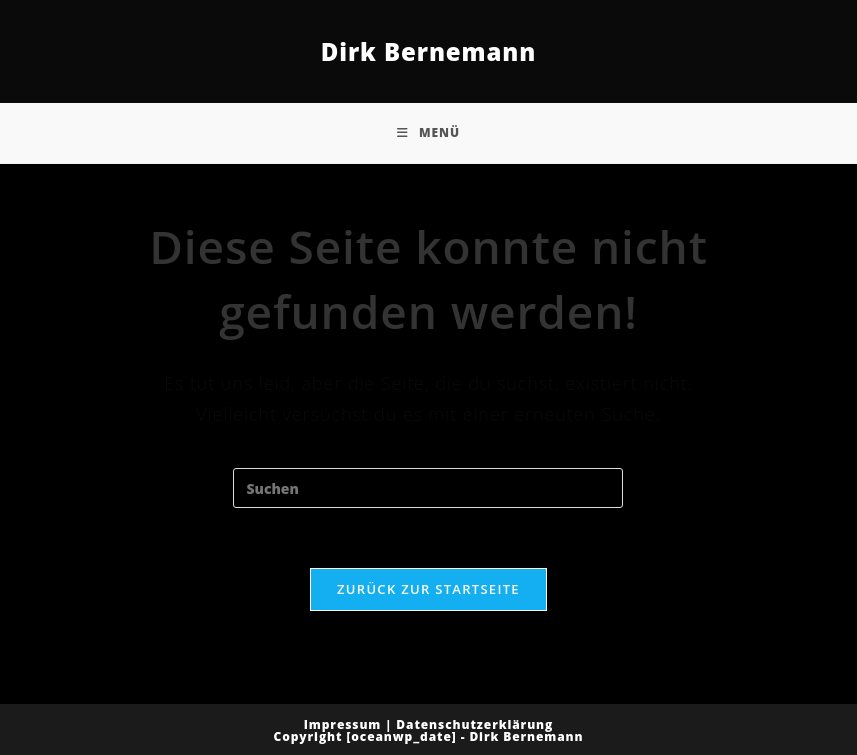 This screenshot has width=857, height=755. What do you see at coordinates (429, 51) in the screenshot?
I see `Dirk Bernemann` at bounding box center [429, 51].